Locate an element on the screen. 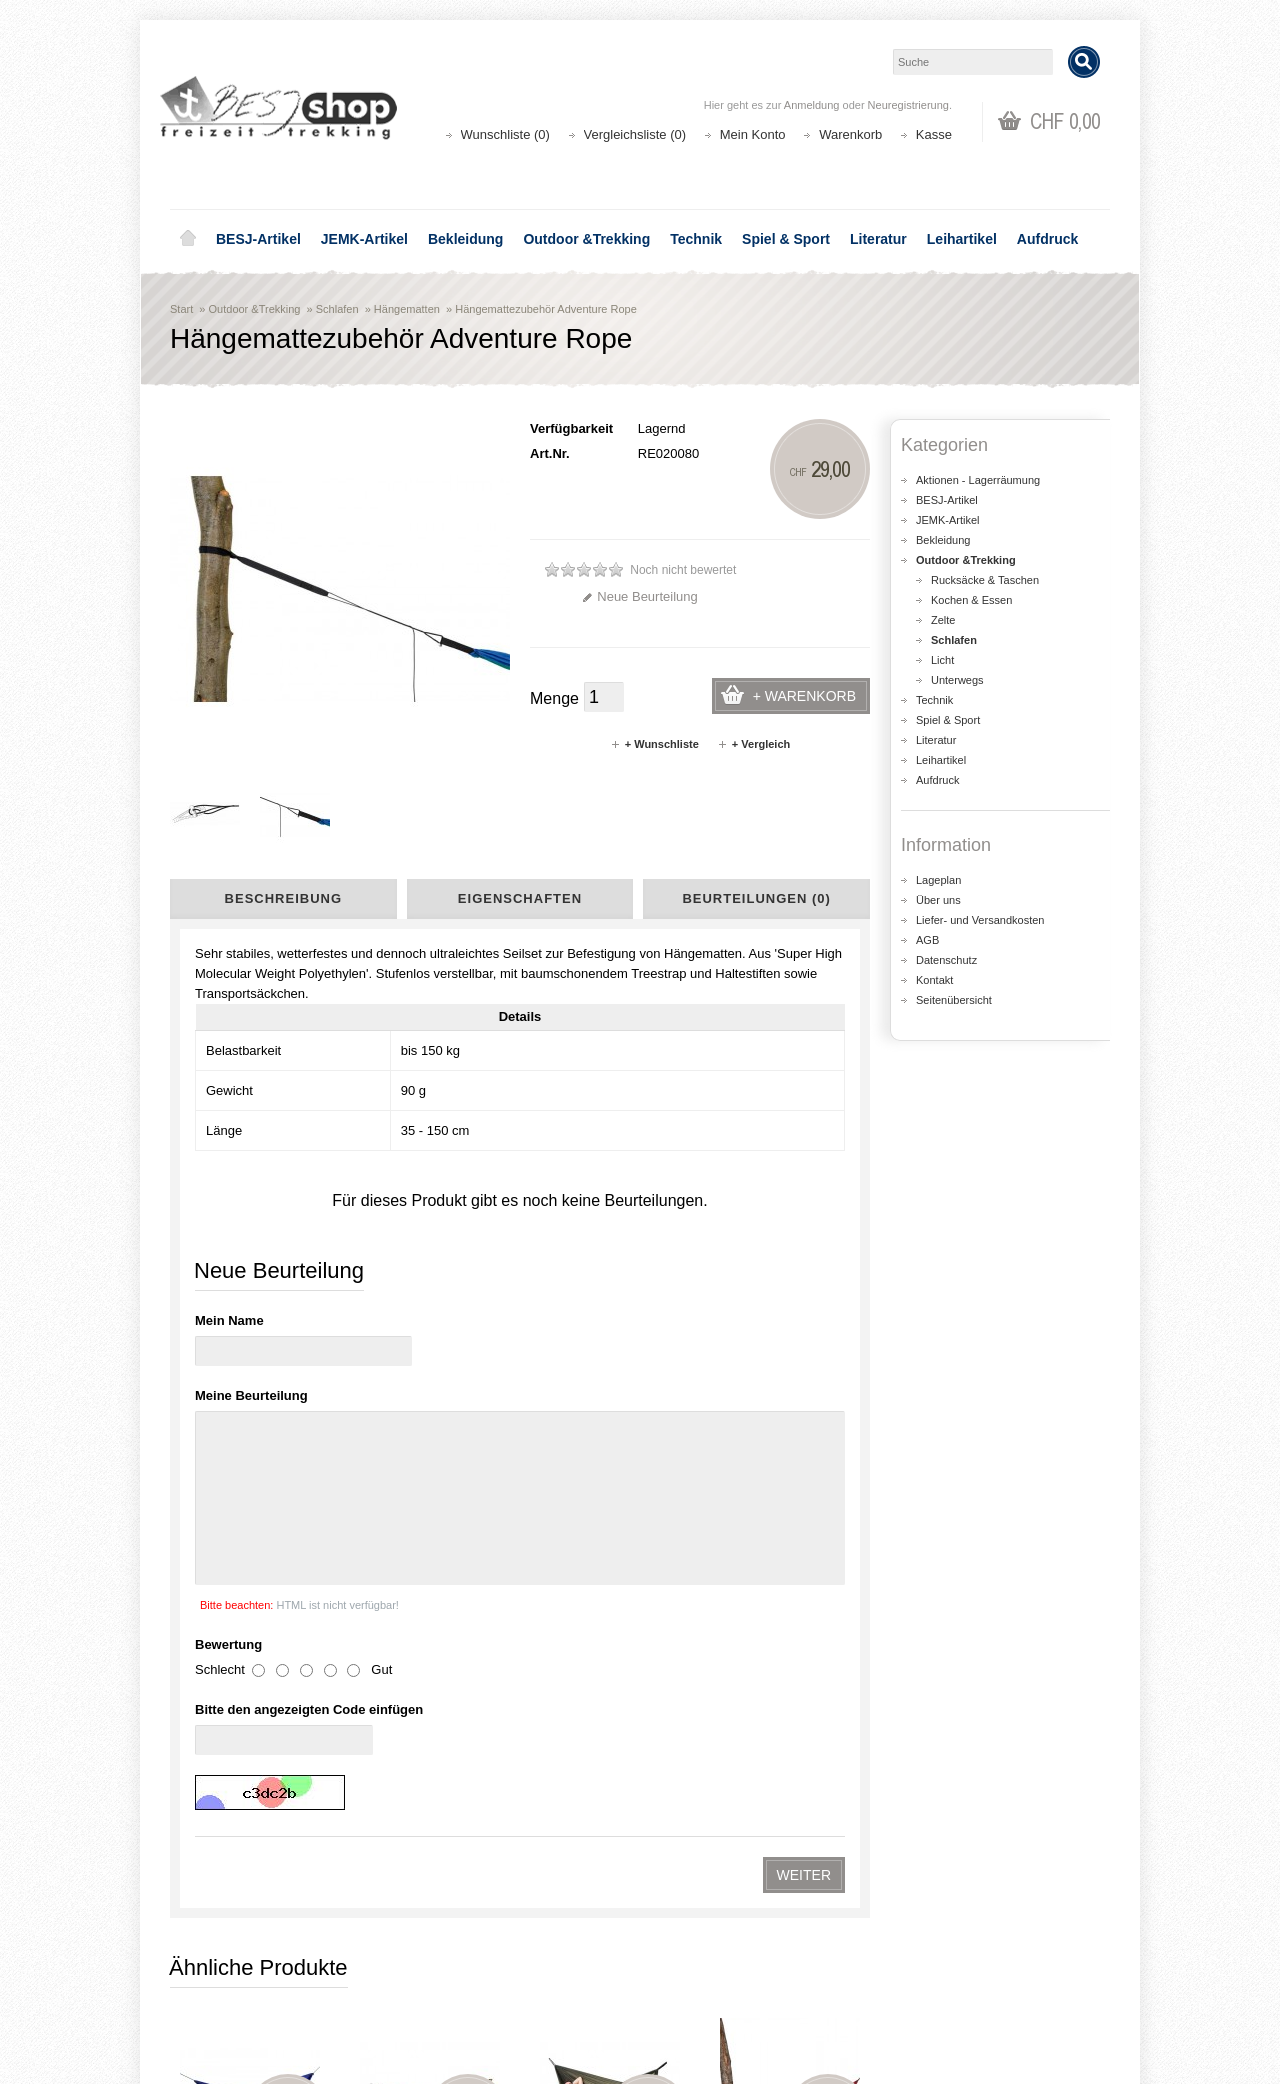 The width and height of the screenshot is (1280, 2084). Unterwegs is located at coordinates (957, 680).